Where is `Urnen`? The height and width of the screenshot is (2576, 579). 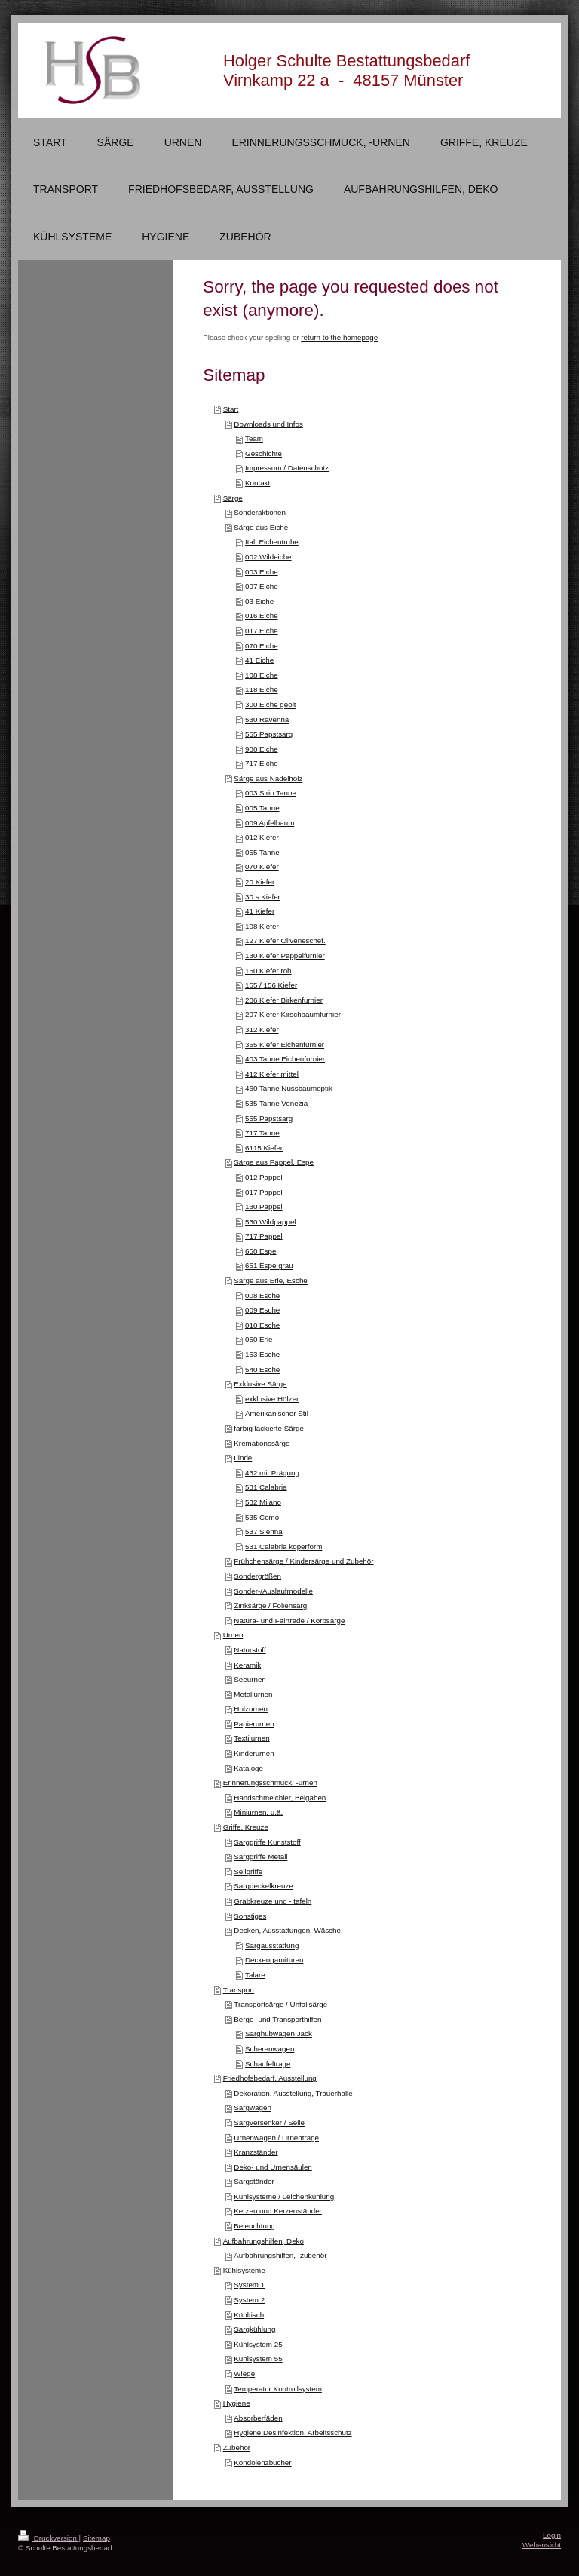
Urnen is located at coordinates (233, 1635).